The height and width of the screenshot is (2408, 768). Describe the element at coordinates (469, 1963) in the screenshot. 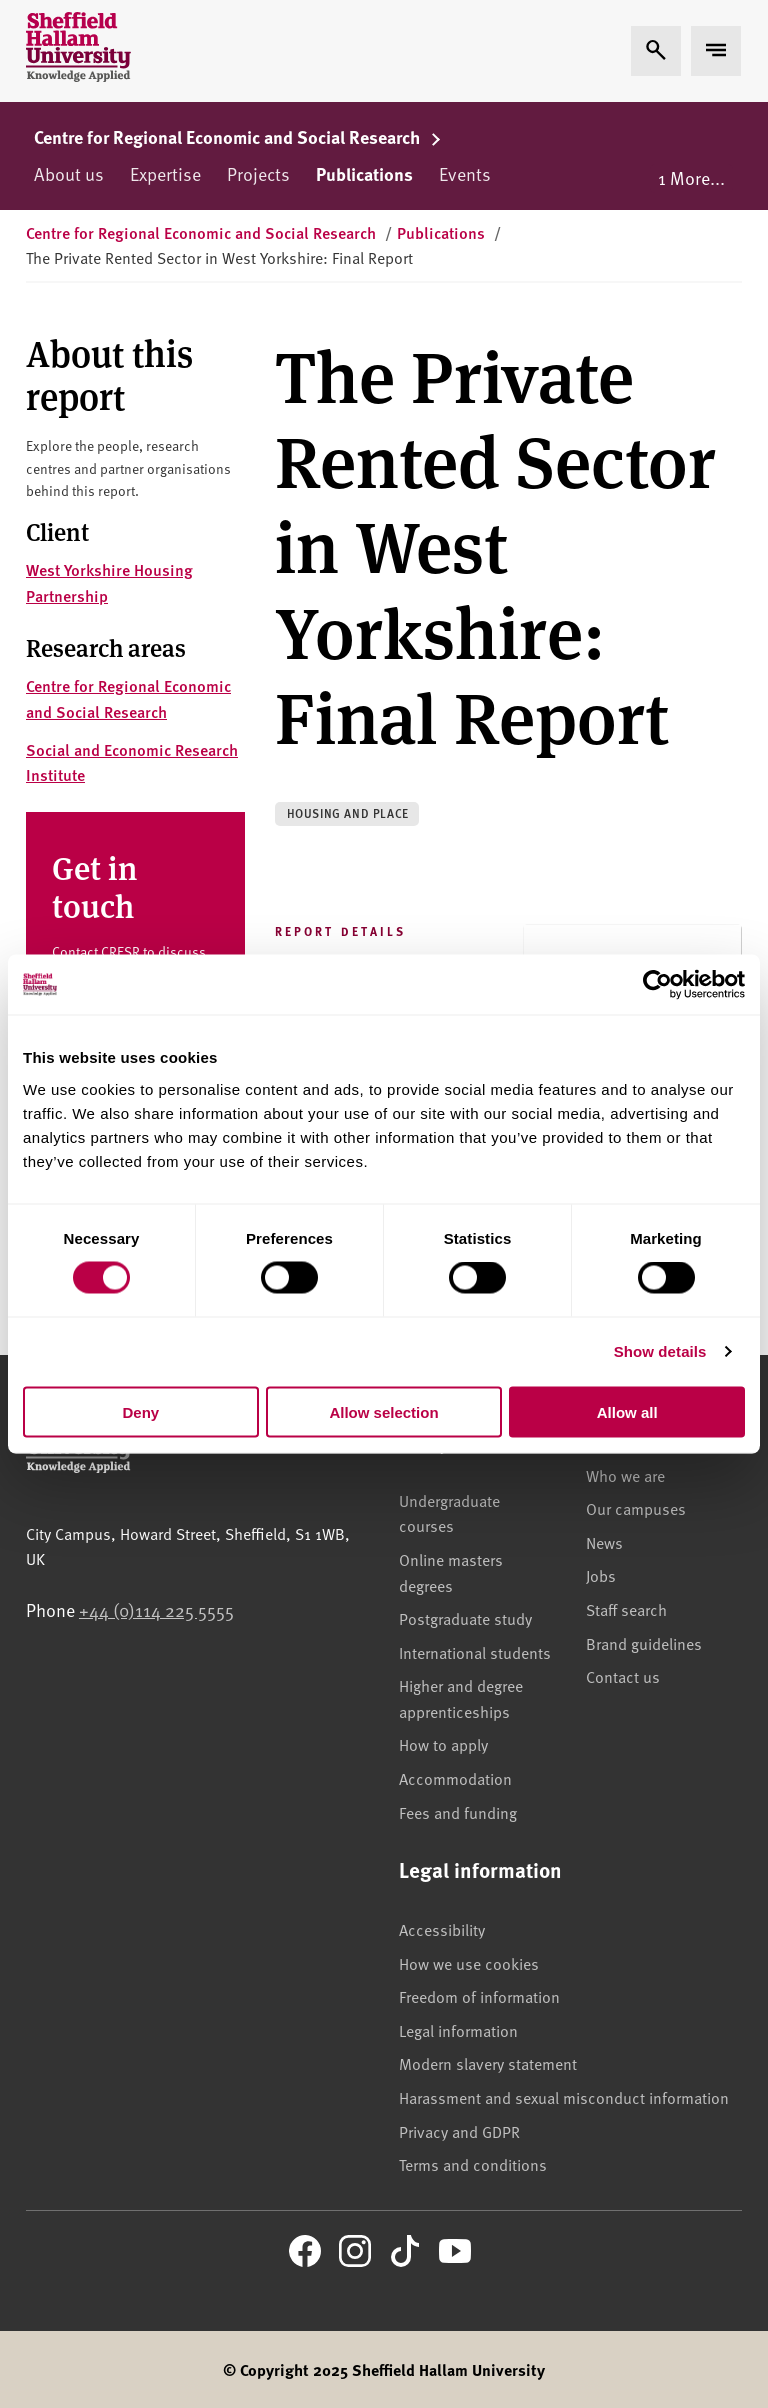

I see `How we use cookies` at that location.